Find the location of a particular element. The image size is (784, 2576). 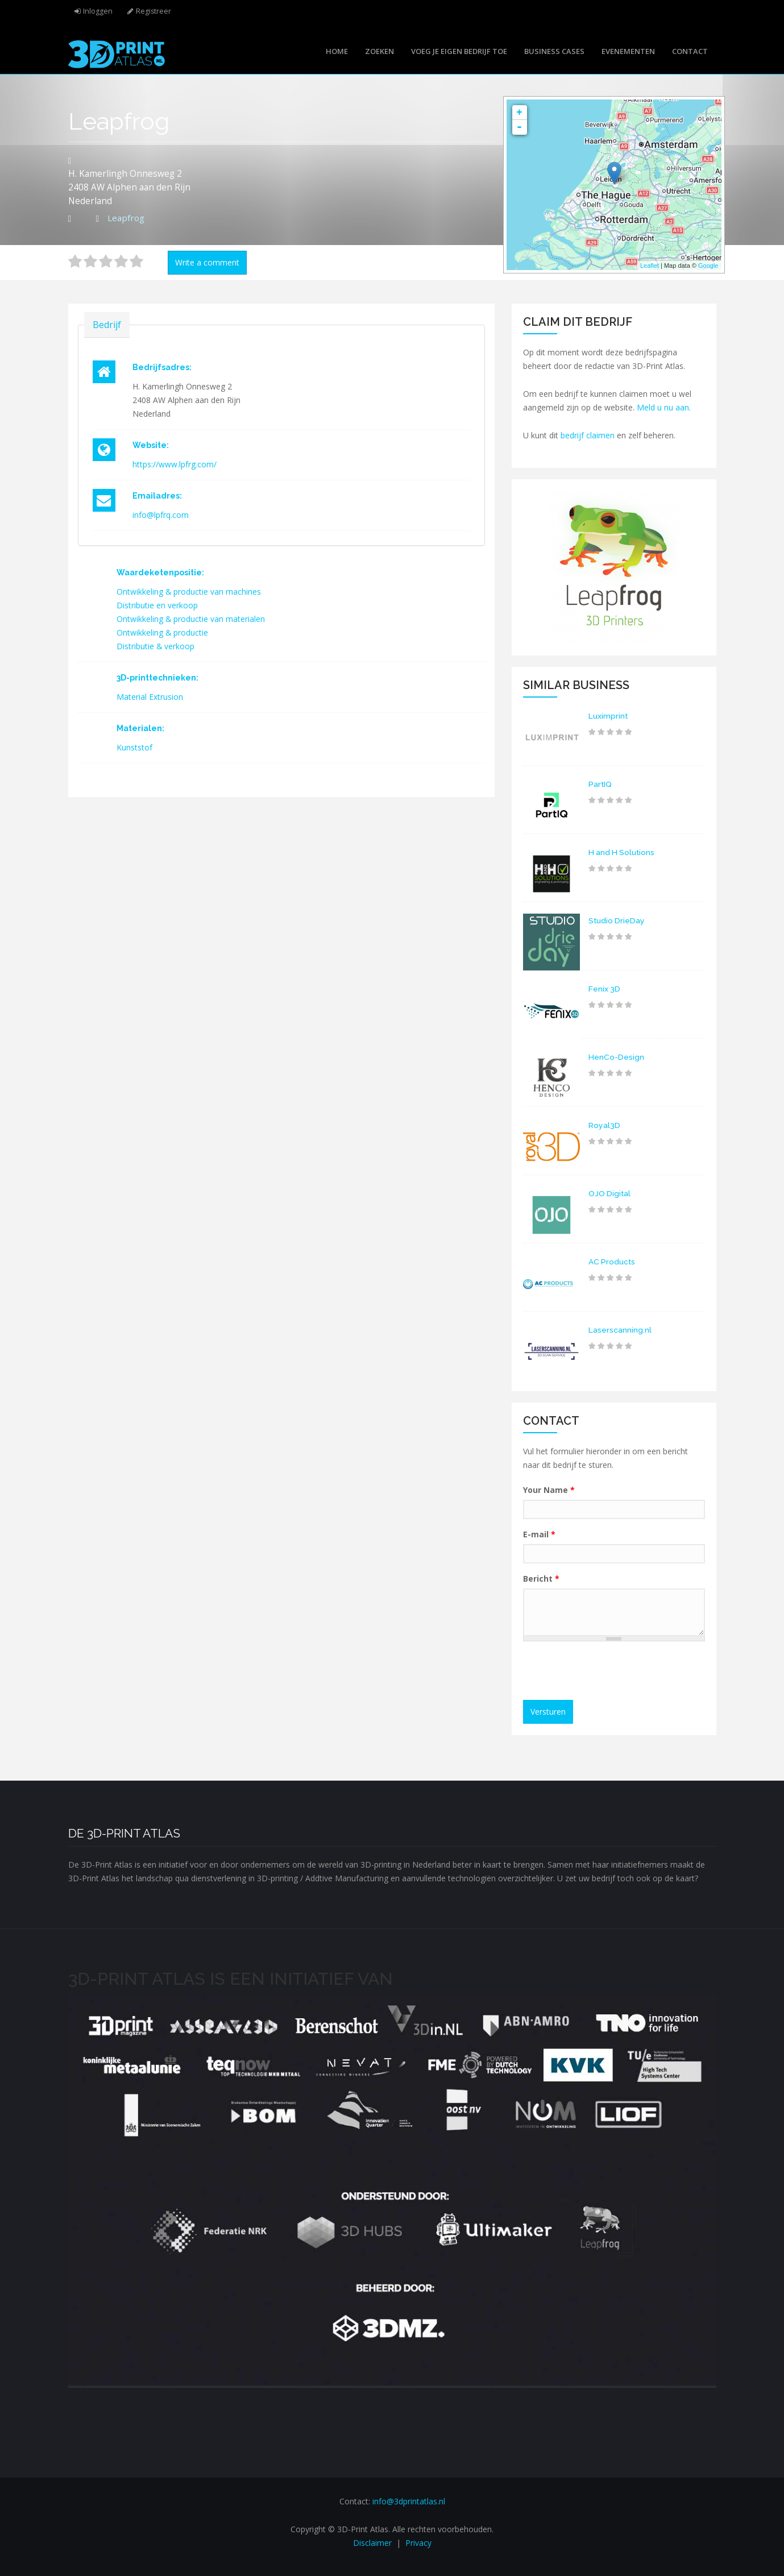

HenCo-Design is located at coordinates (616, 1056).